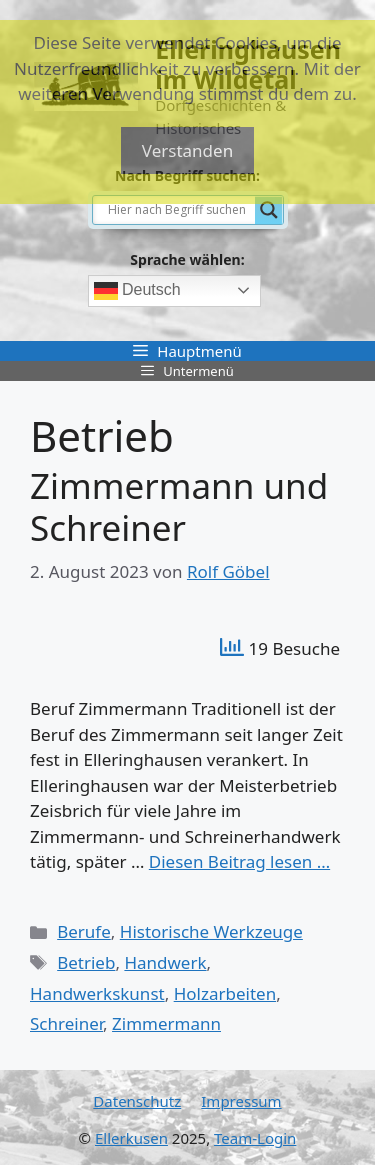  What do you see at coordinates (131, 1138) in the screenshot?
I see `Ellerkusen` at bounding box center [131, 1138].